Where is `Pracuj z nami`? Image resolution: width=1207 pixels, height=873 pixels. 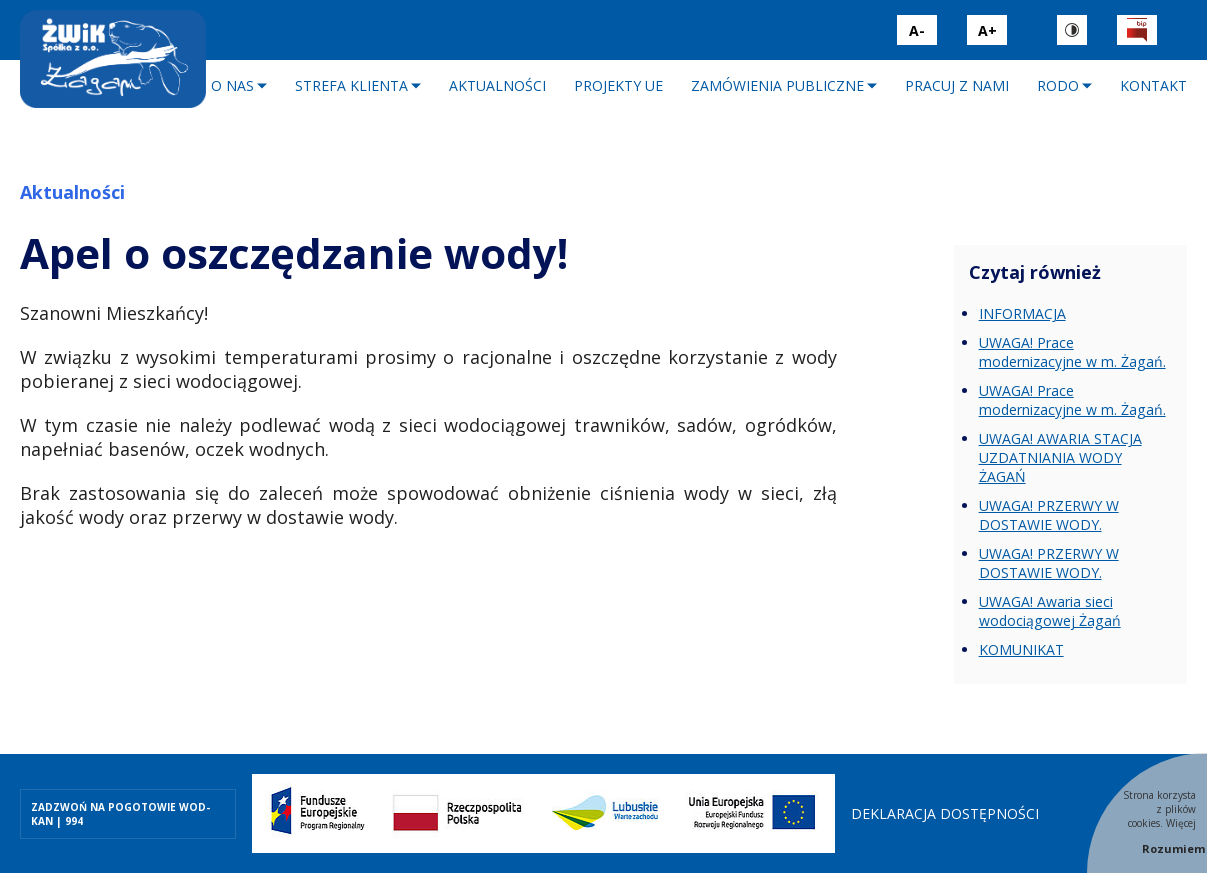 Pracuj z nami is located at coordinates (957, 85).